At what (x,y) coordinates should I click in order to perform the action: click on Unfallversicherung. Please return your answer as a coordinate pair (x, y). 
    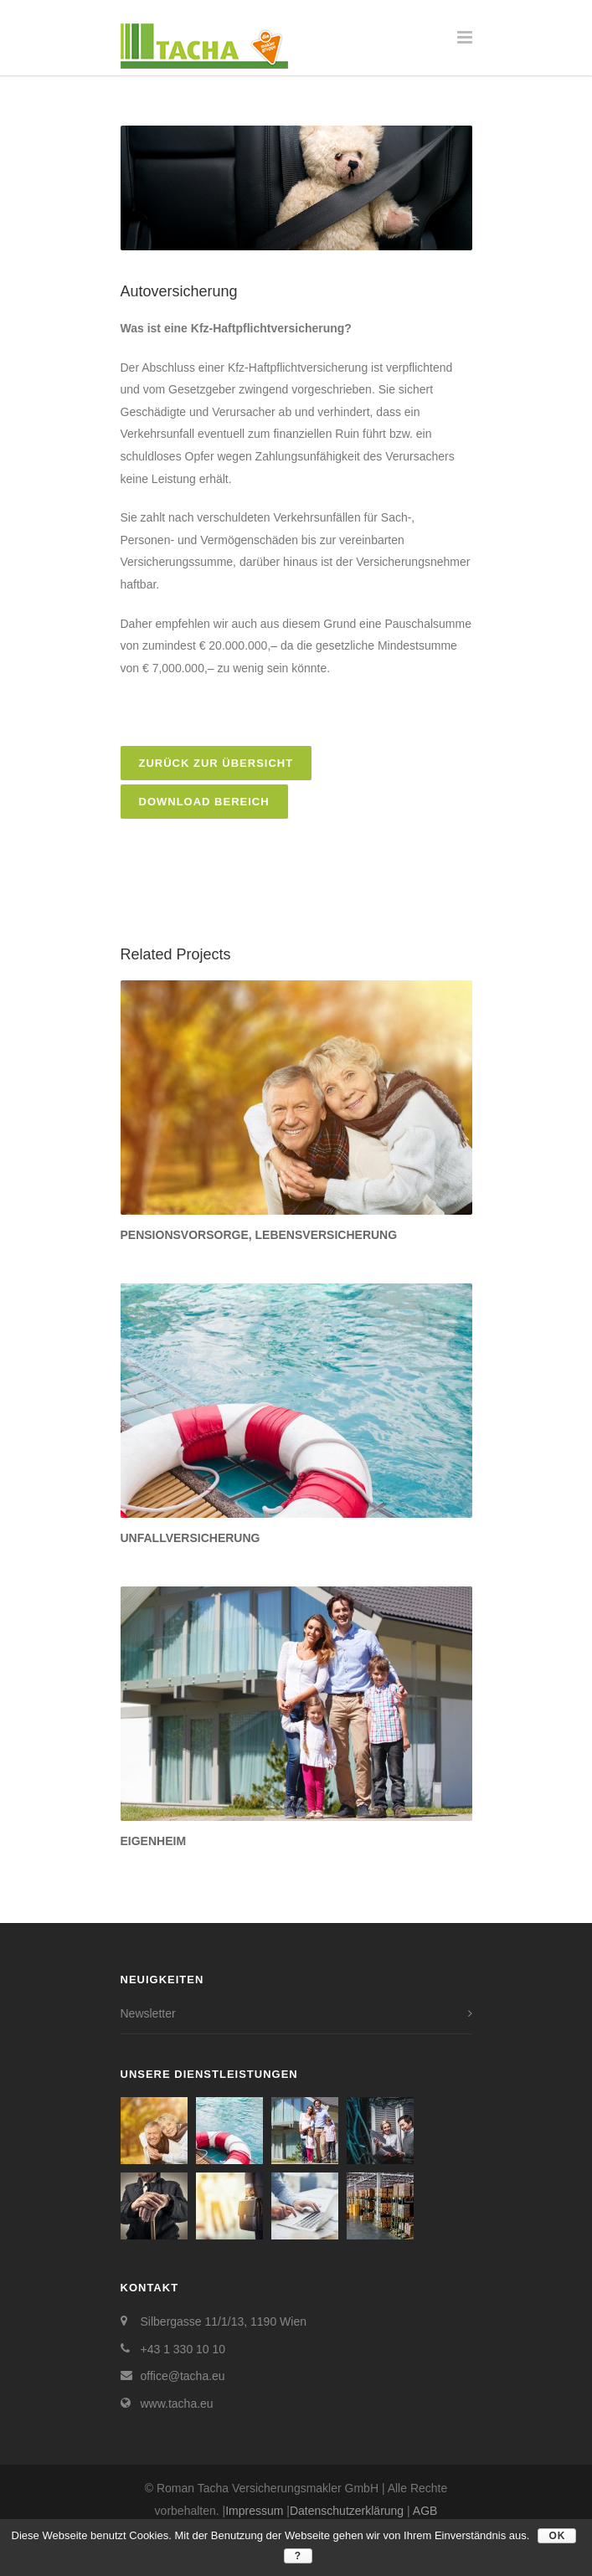
    Looking at the image, I should click on (190, 1538).